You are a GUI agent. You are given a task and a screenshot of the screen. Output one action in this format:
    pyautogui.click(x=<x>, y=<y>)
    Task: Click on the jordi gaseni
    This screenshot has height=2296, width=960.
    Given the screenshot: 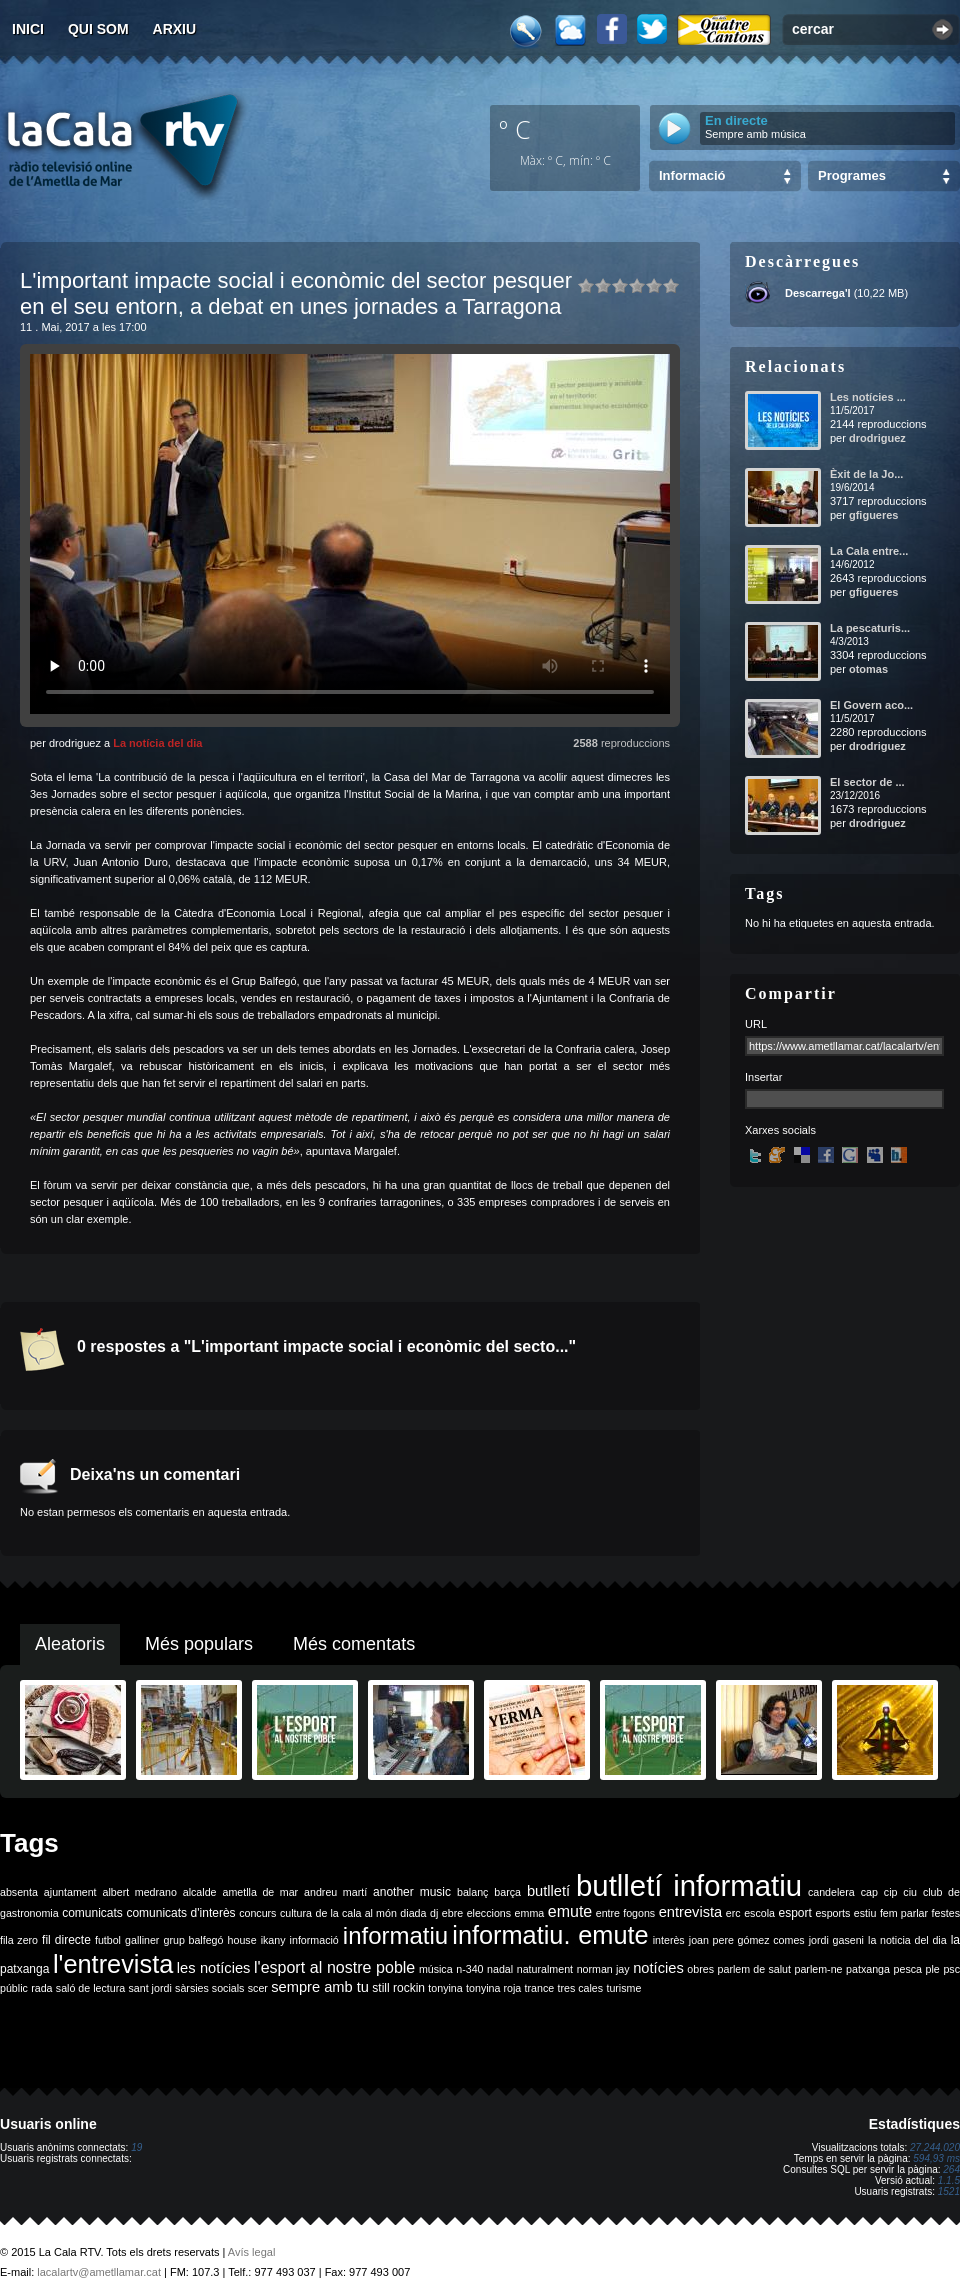 What is the action you would take?
    pyautogui.click(x=836, y=1940)
    